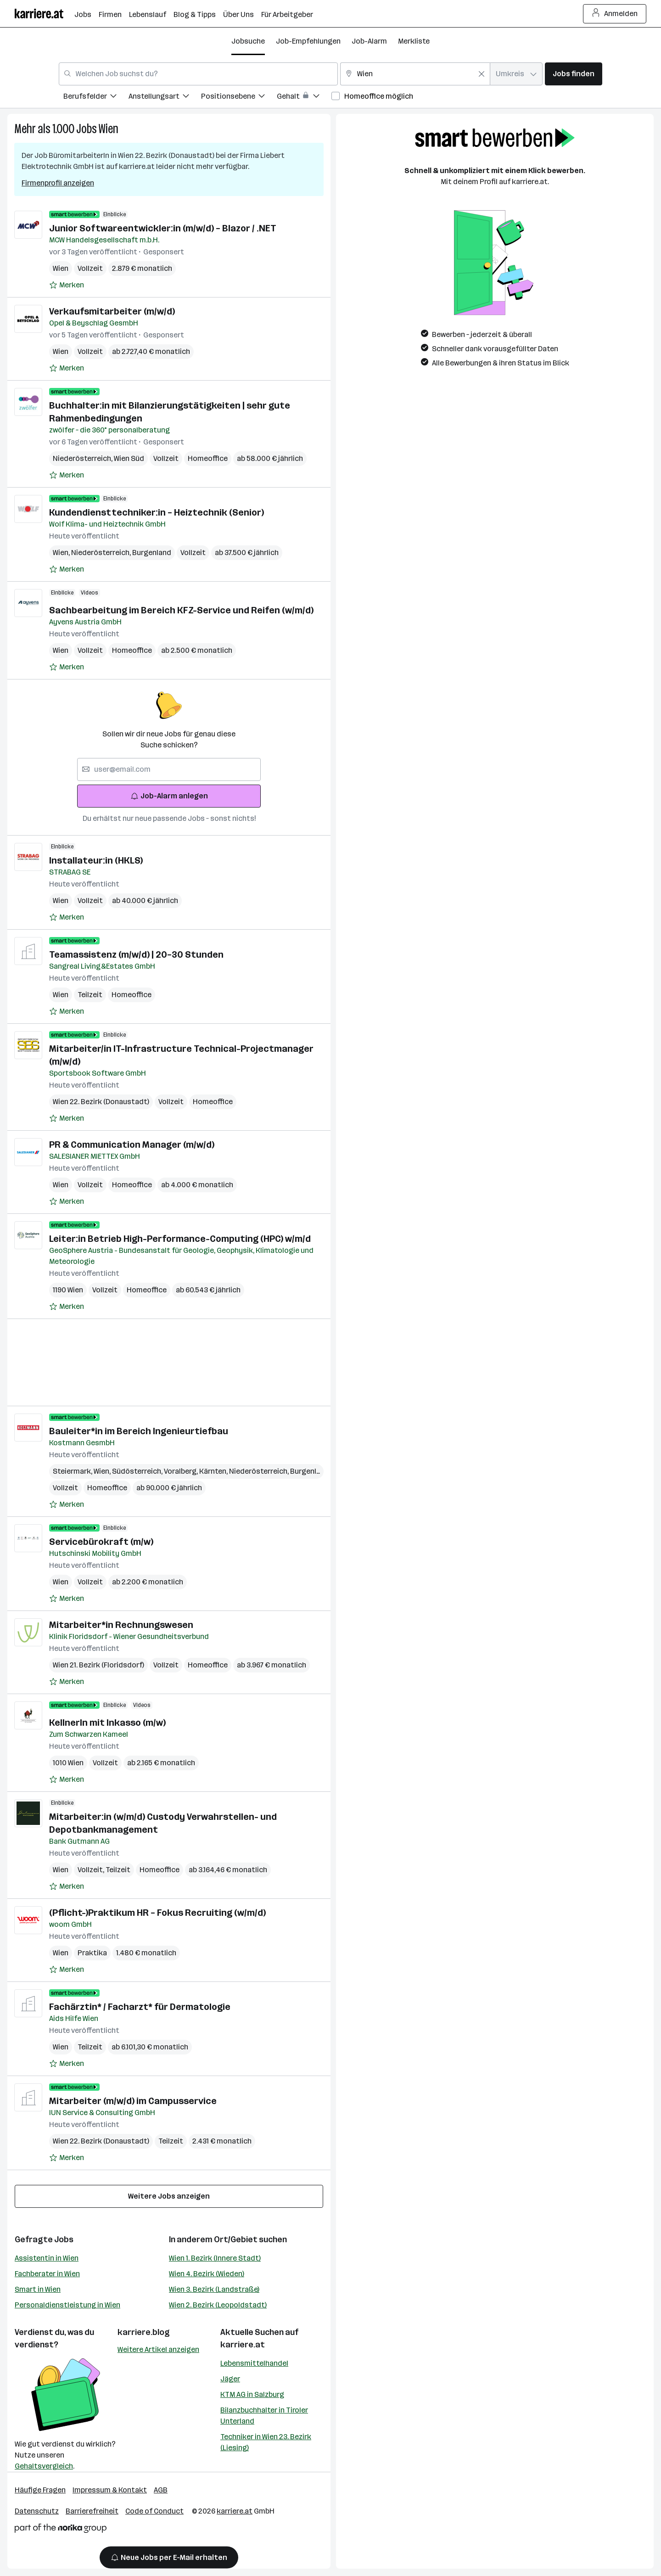 The image size is (661, 2576). I want to click on Leiter:in Betrieb High-Performance-Computing (HPC) w/m/d, so click(180, 1238).